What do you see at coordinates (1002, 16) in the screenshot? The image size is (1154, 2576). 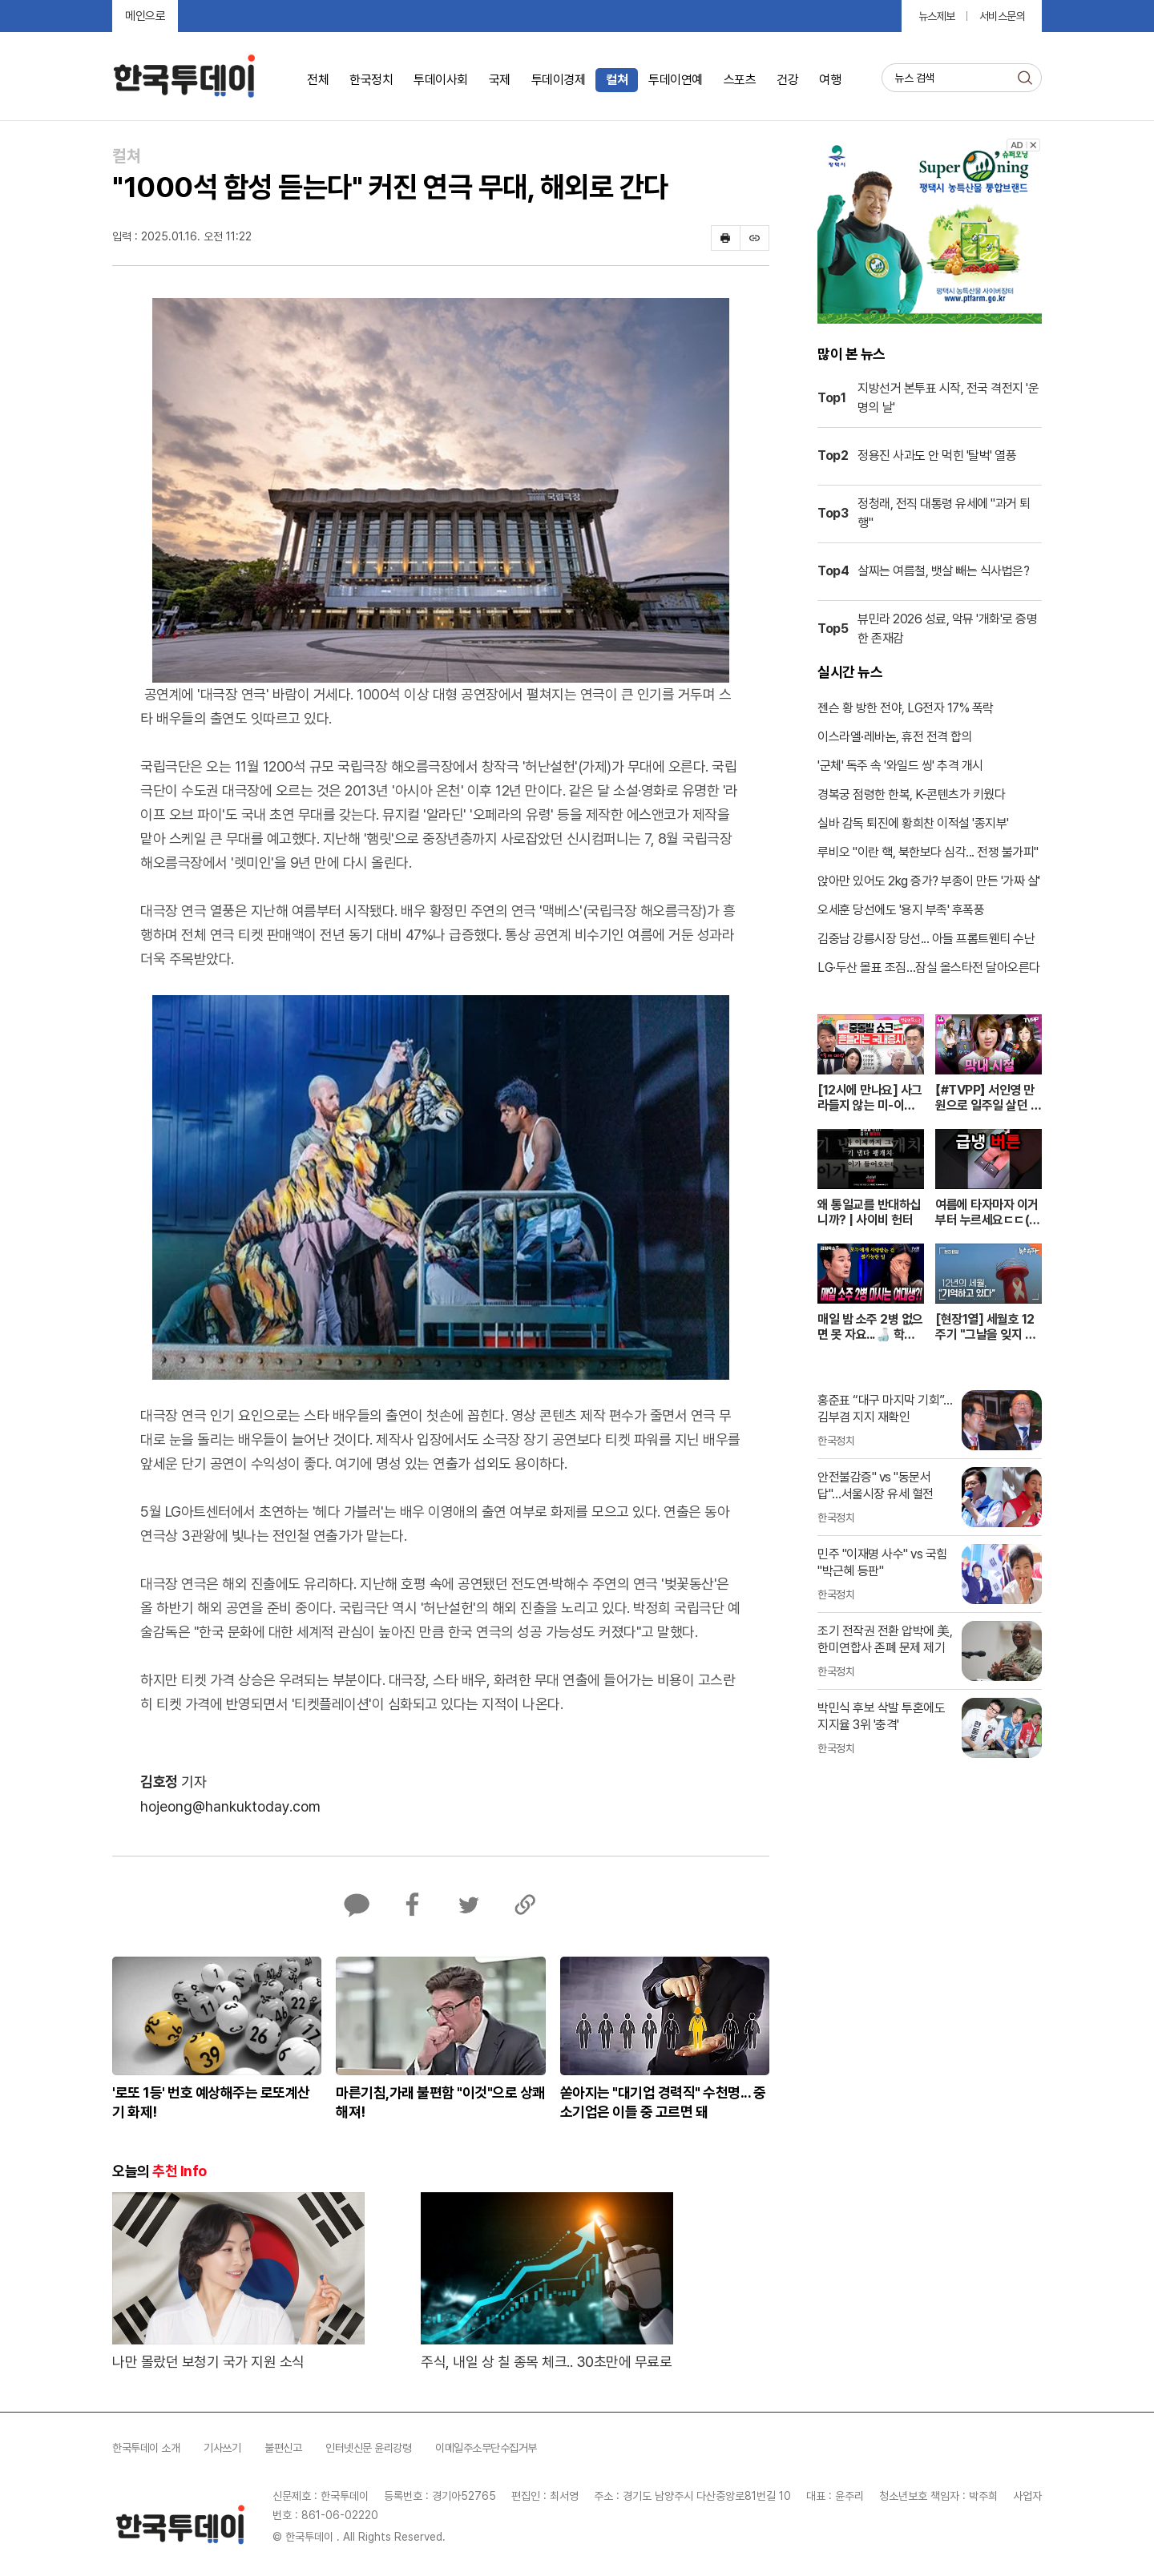 I see `서비스문의` at bounding box center [1002, 16].